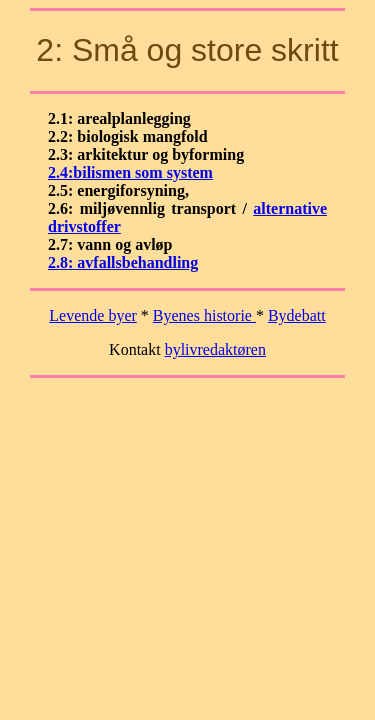 The image size is (375, 720). What do you see at coordinates (297, 315) in the screenshot?
I see `Bydebatt` at bounding box center [297, 315].